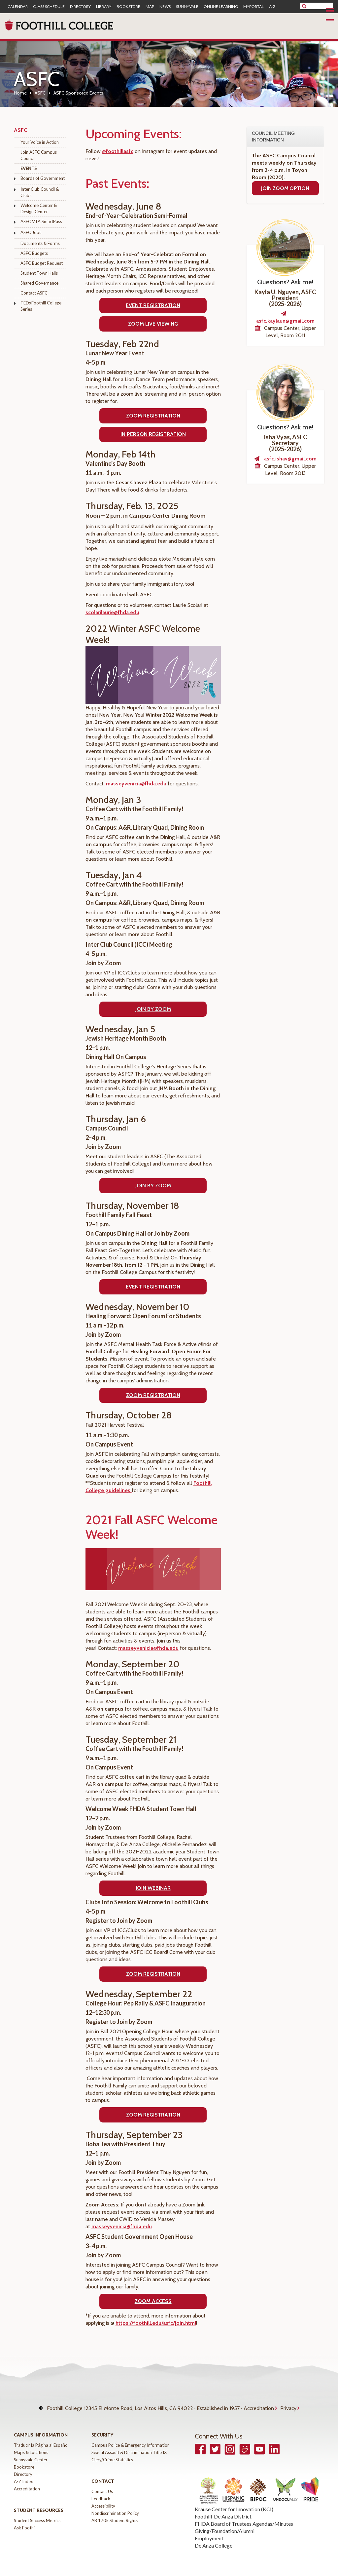 The height and width of the screenshot is (2576, 338). Describe the element at coordinates (244, 2517) in the screenshot. I see `FHDA Board of Trustees Agendas/Minutes` at that location.